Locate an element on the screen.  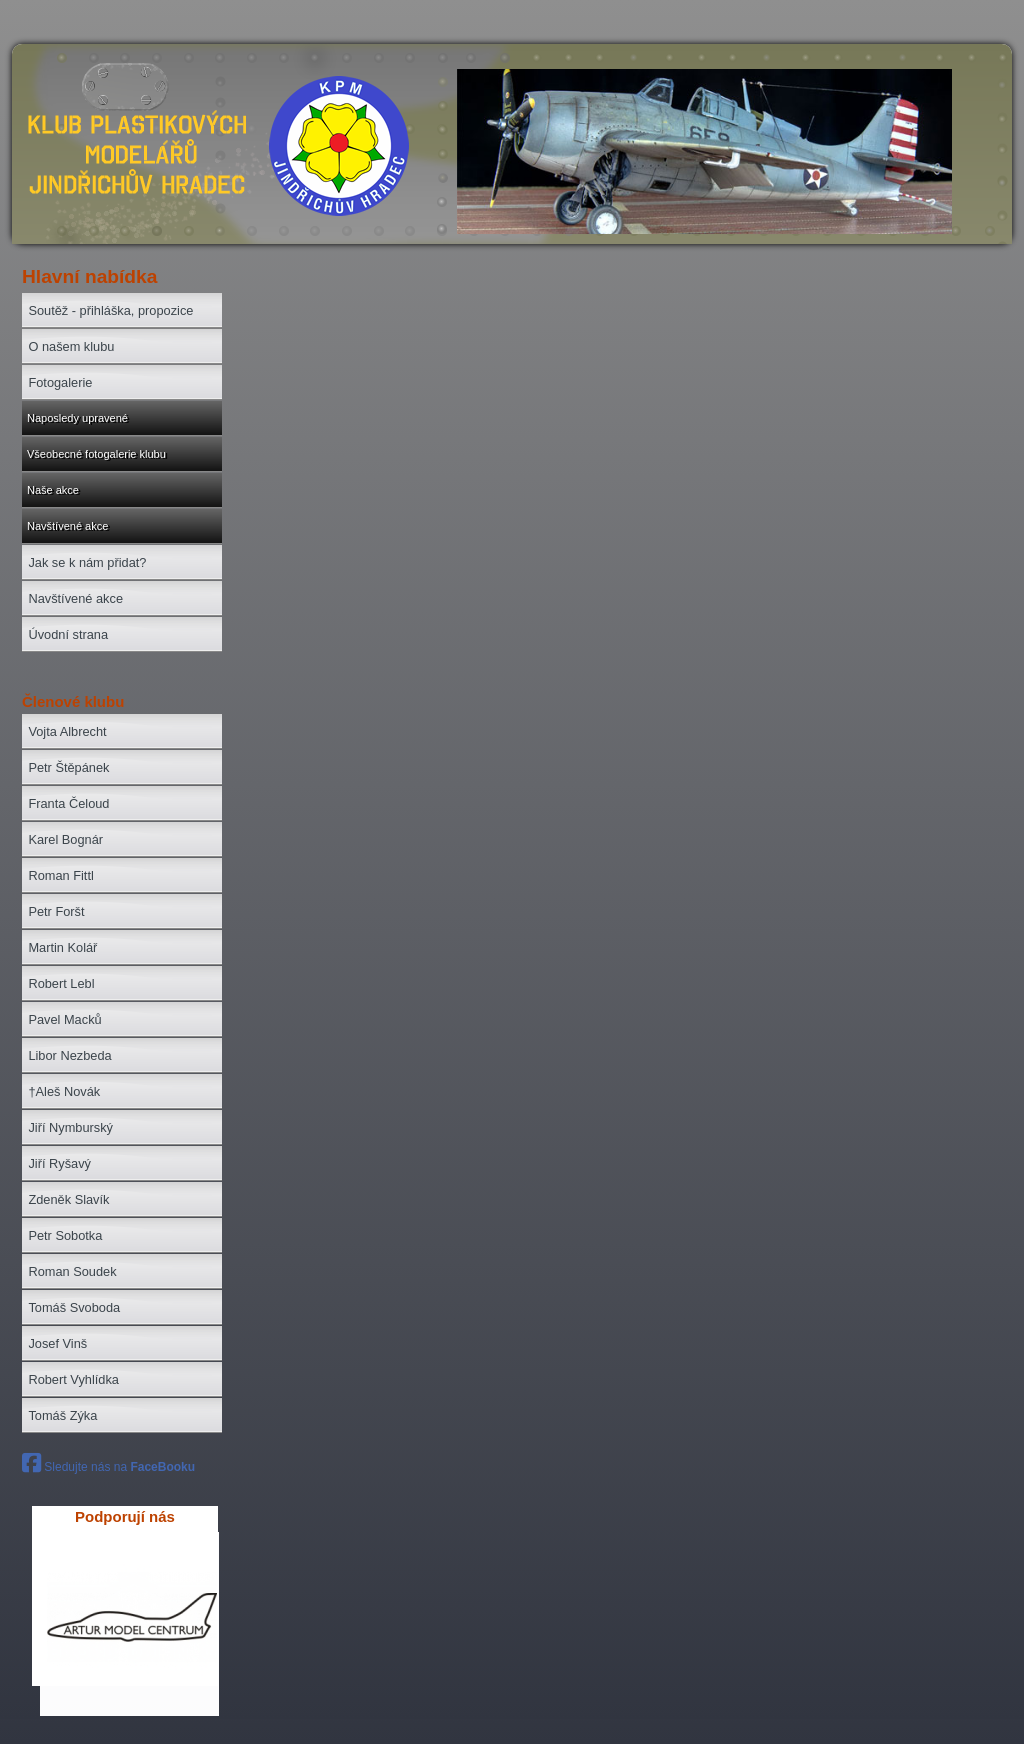
Naše akce is located at coordinates (53, 490).